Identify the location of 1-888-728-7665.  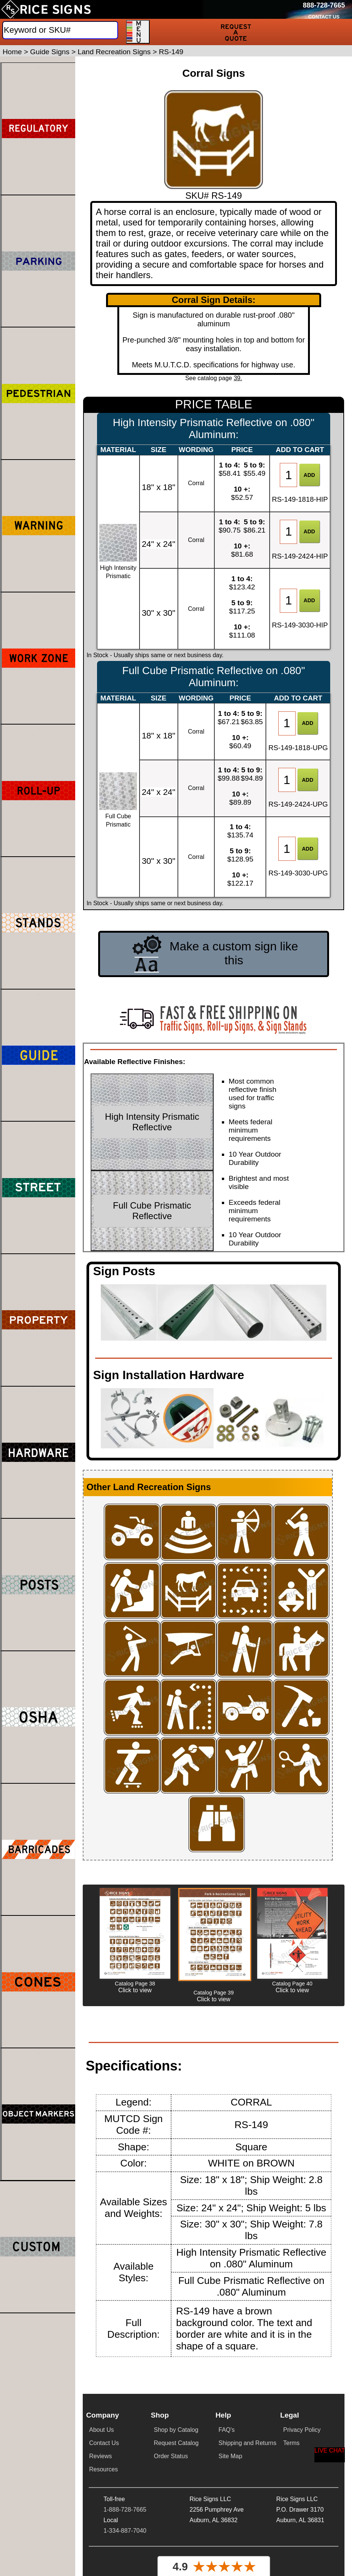
(124, 2509).